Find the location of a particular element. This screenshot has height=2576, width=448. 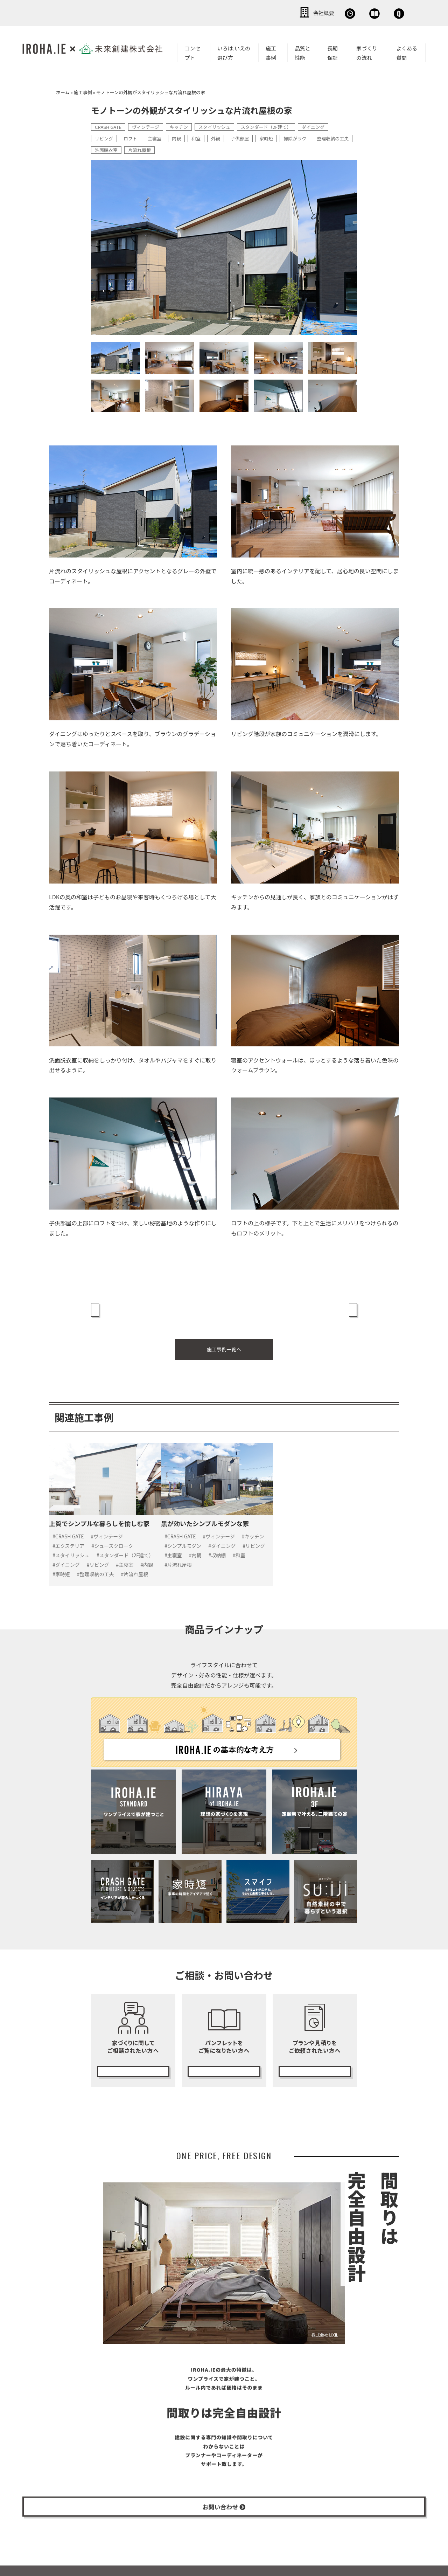

いろは.いえの選び方 is located at coordinates (233, 51).